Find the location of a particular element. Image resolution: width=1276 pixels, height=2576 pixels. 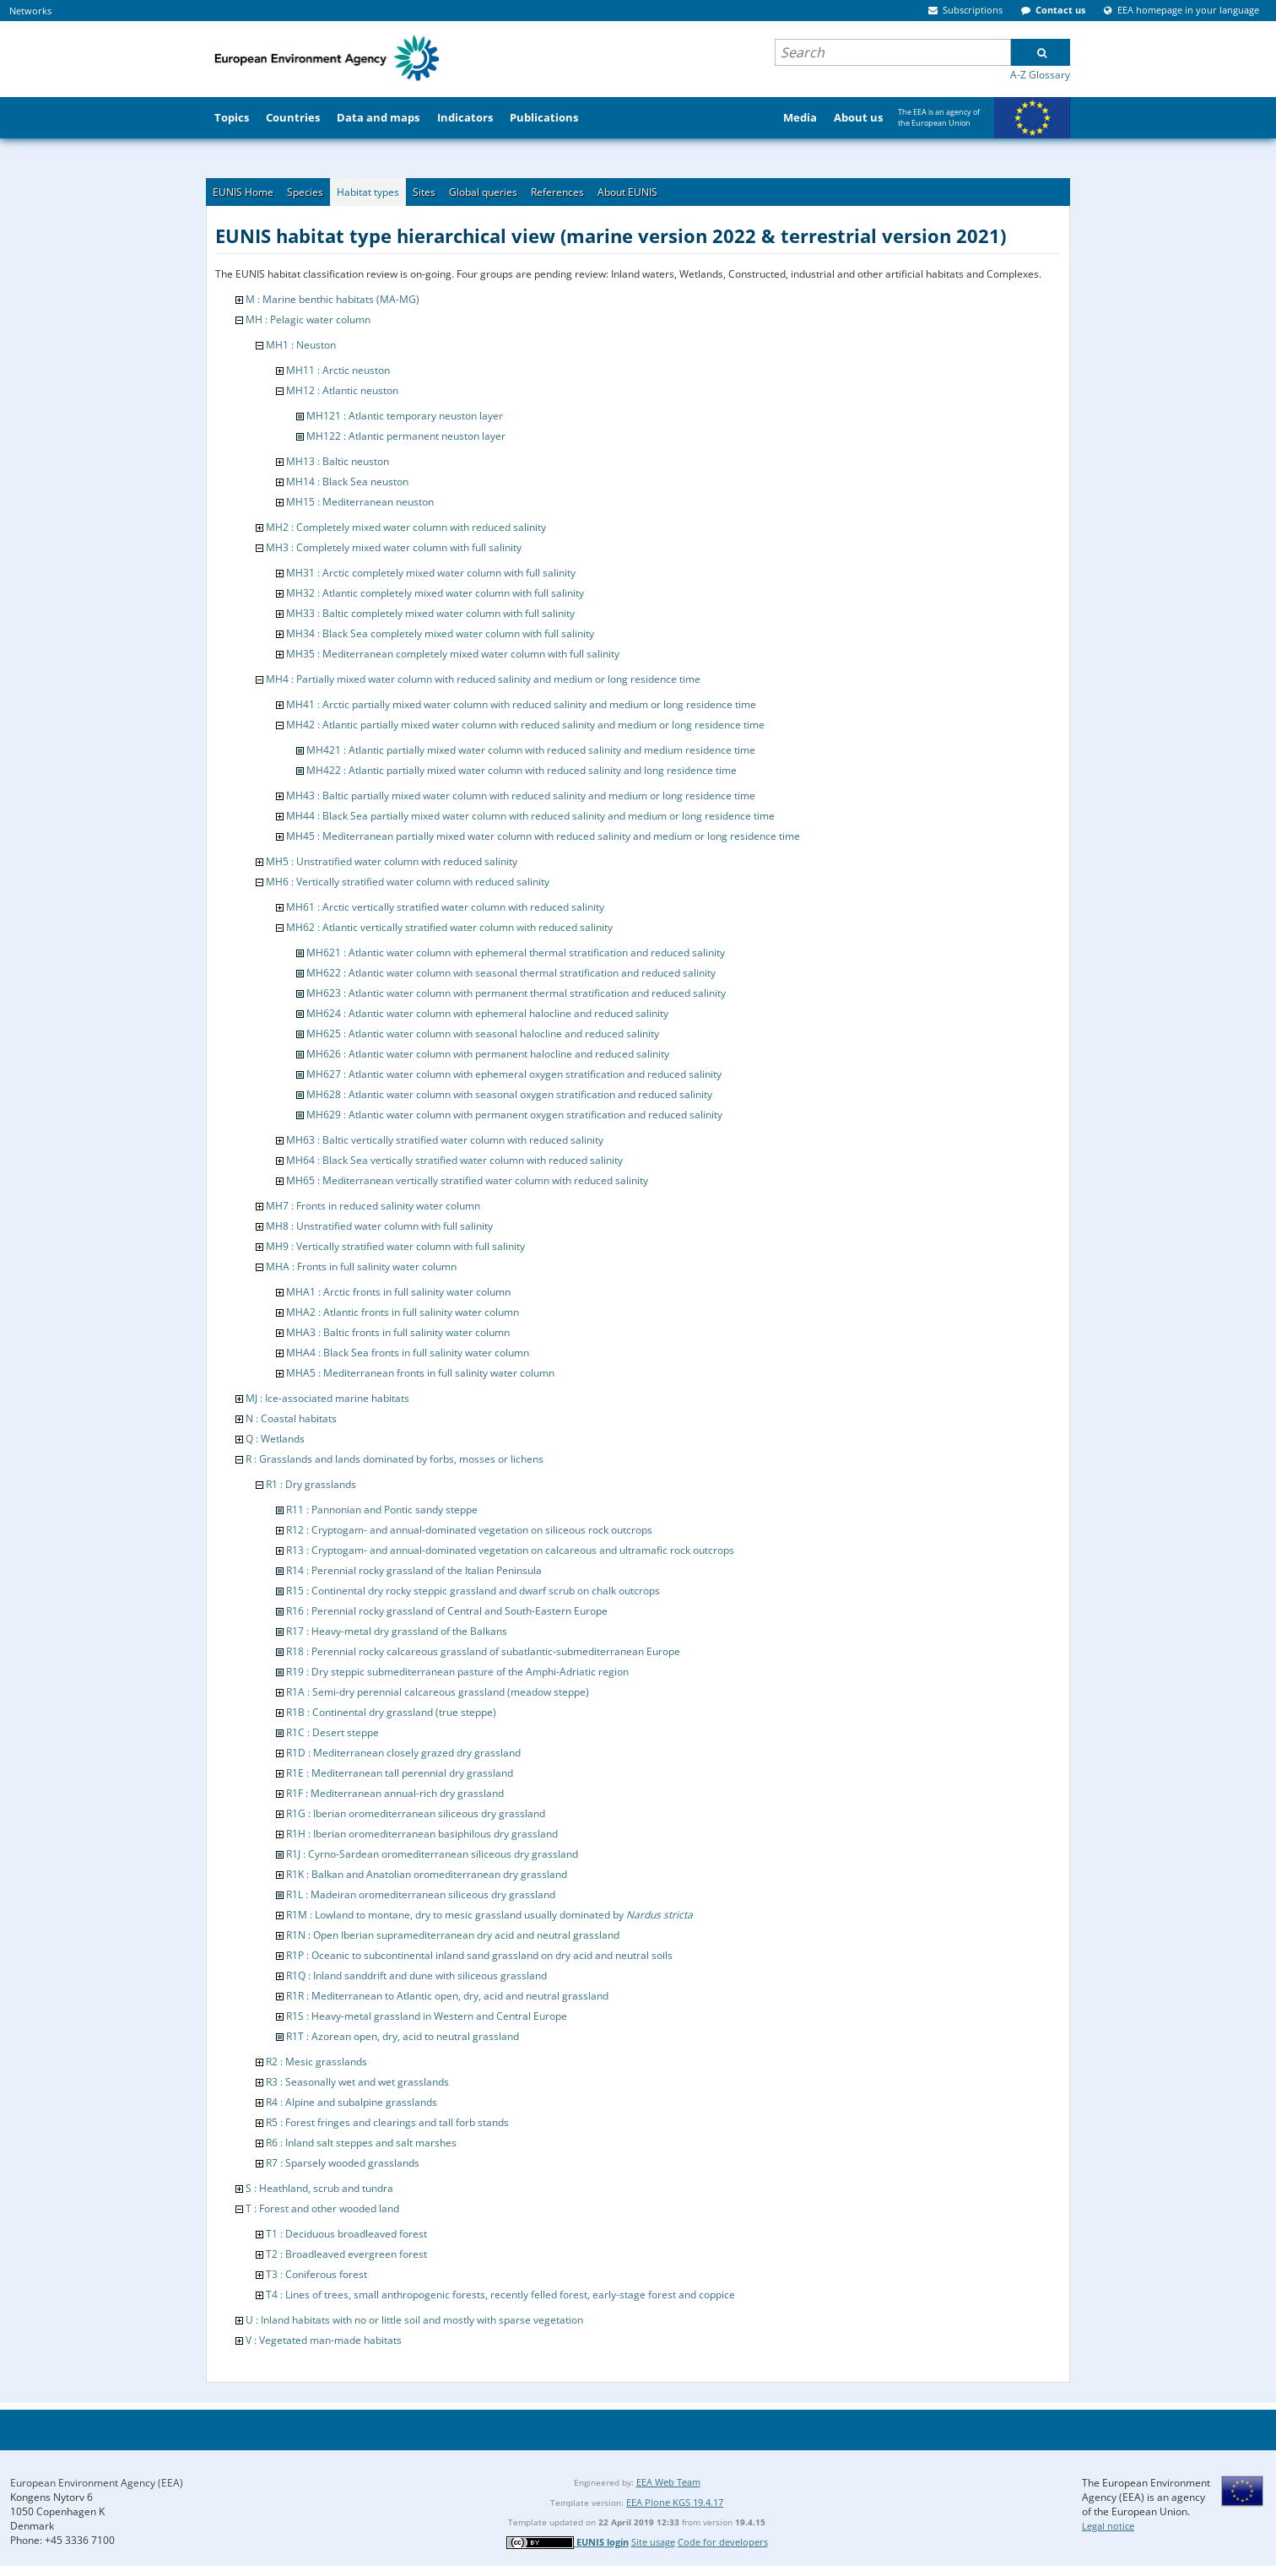

MHA4 : Black Sea fronts in full salinity water column is located at coordinates (407, 1352).